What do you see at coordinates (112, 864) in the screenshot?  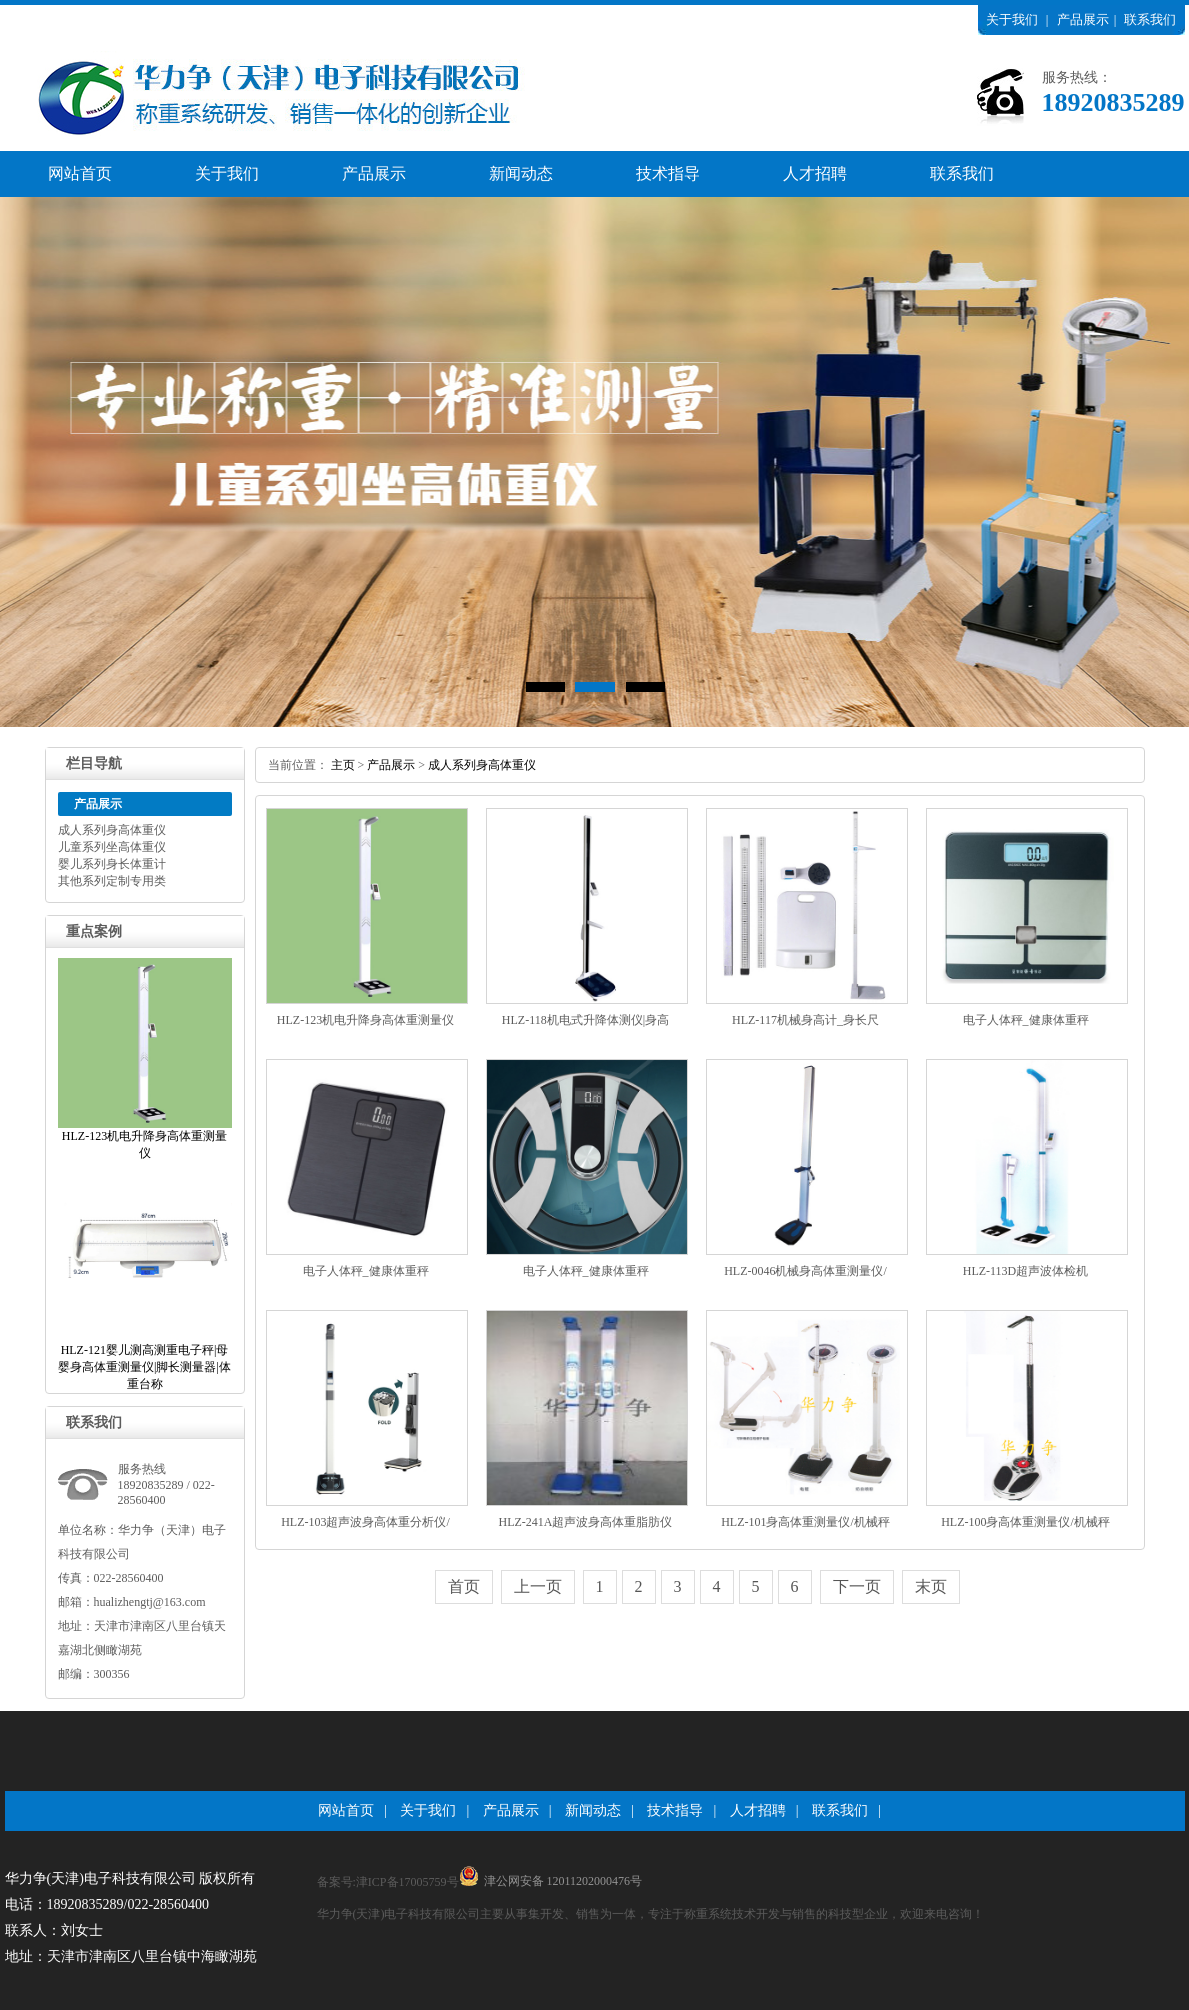 I see `婴儿系列身长体重计` at bounding box center [112, 864].